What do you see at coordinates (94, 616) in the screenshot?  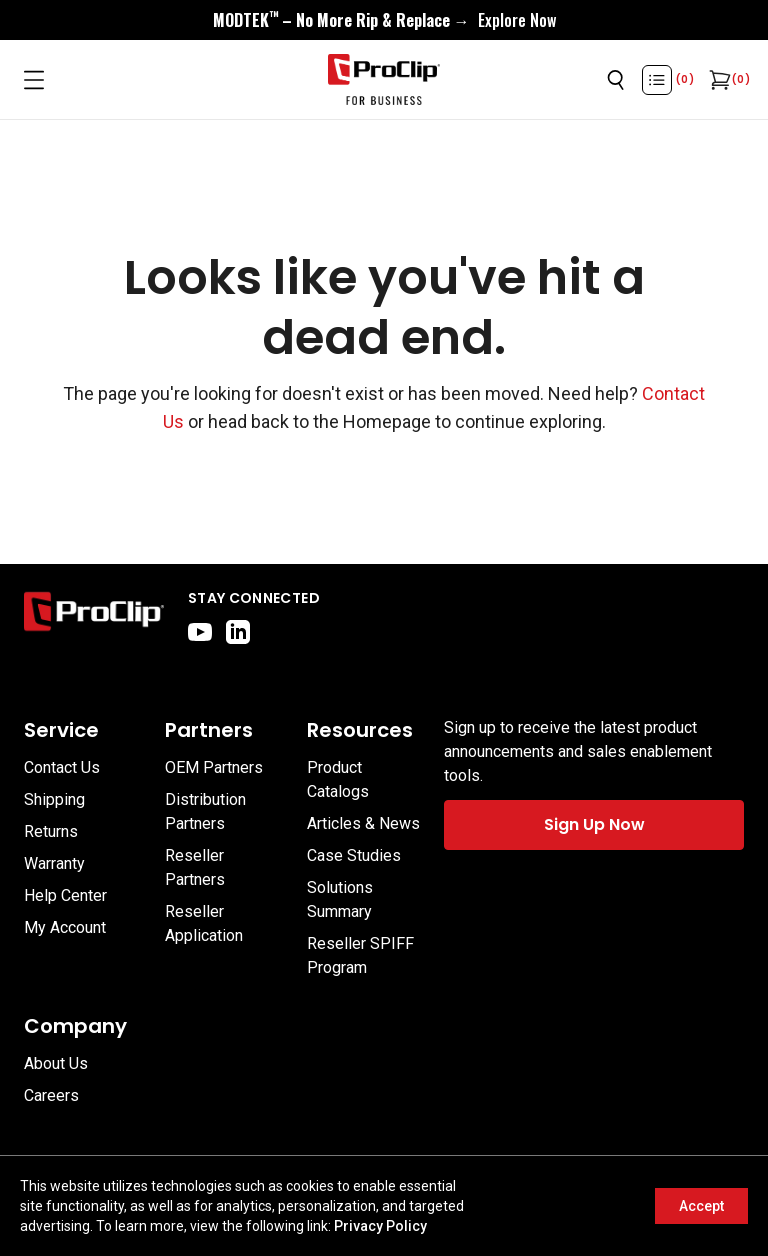 I see `[Go to home page]` at bounding box center [94, 616].